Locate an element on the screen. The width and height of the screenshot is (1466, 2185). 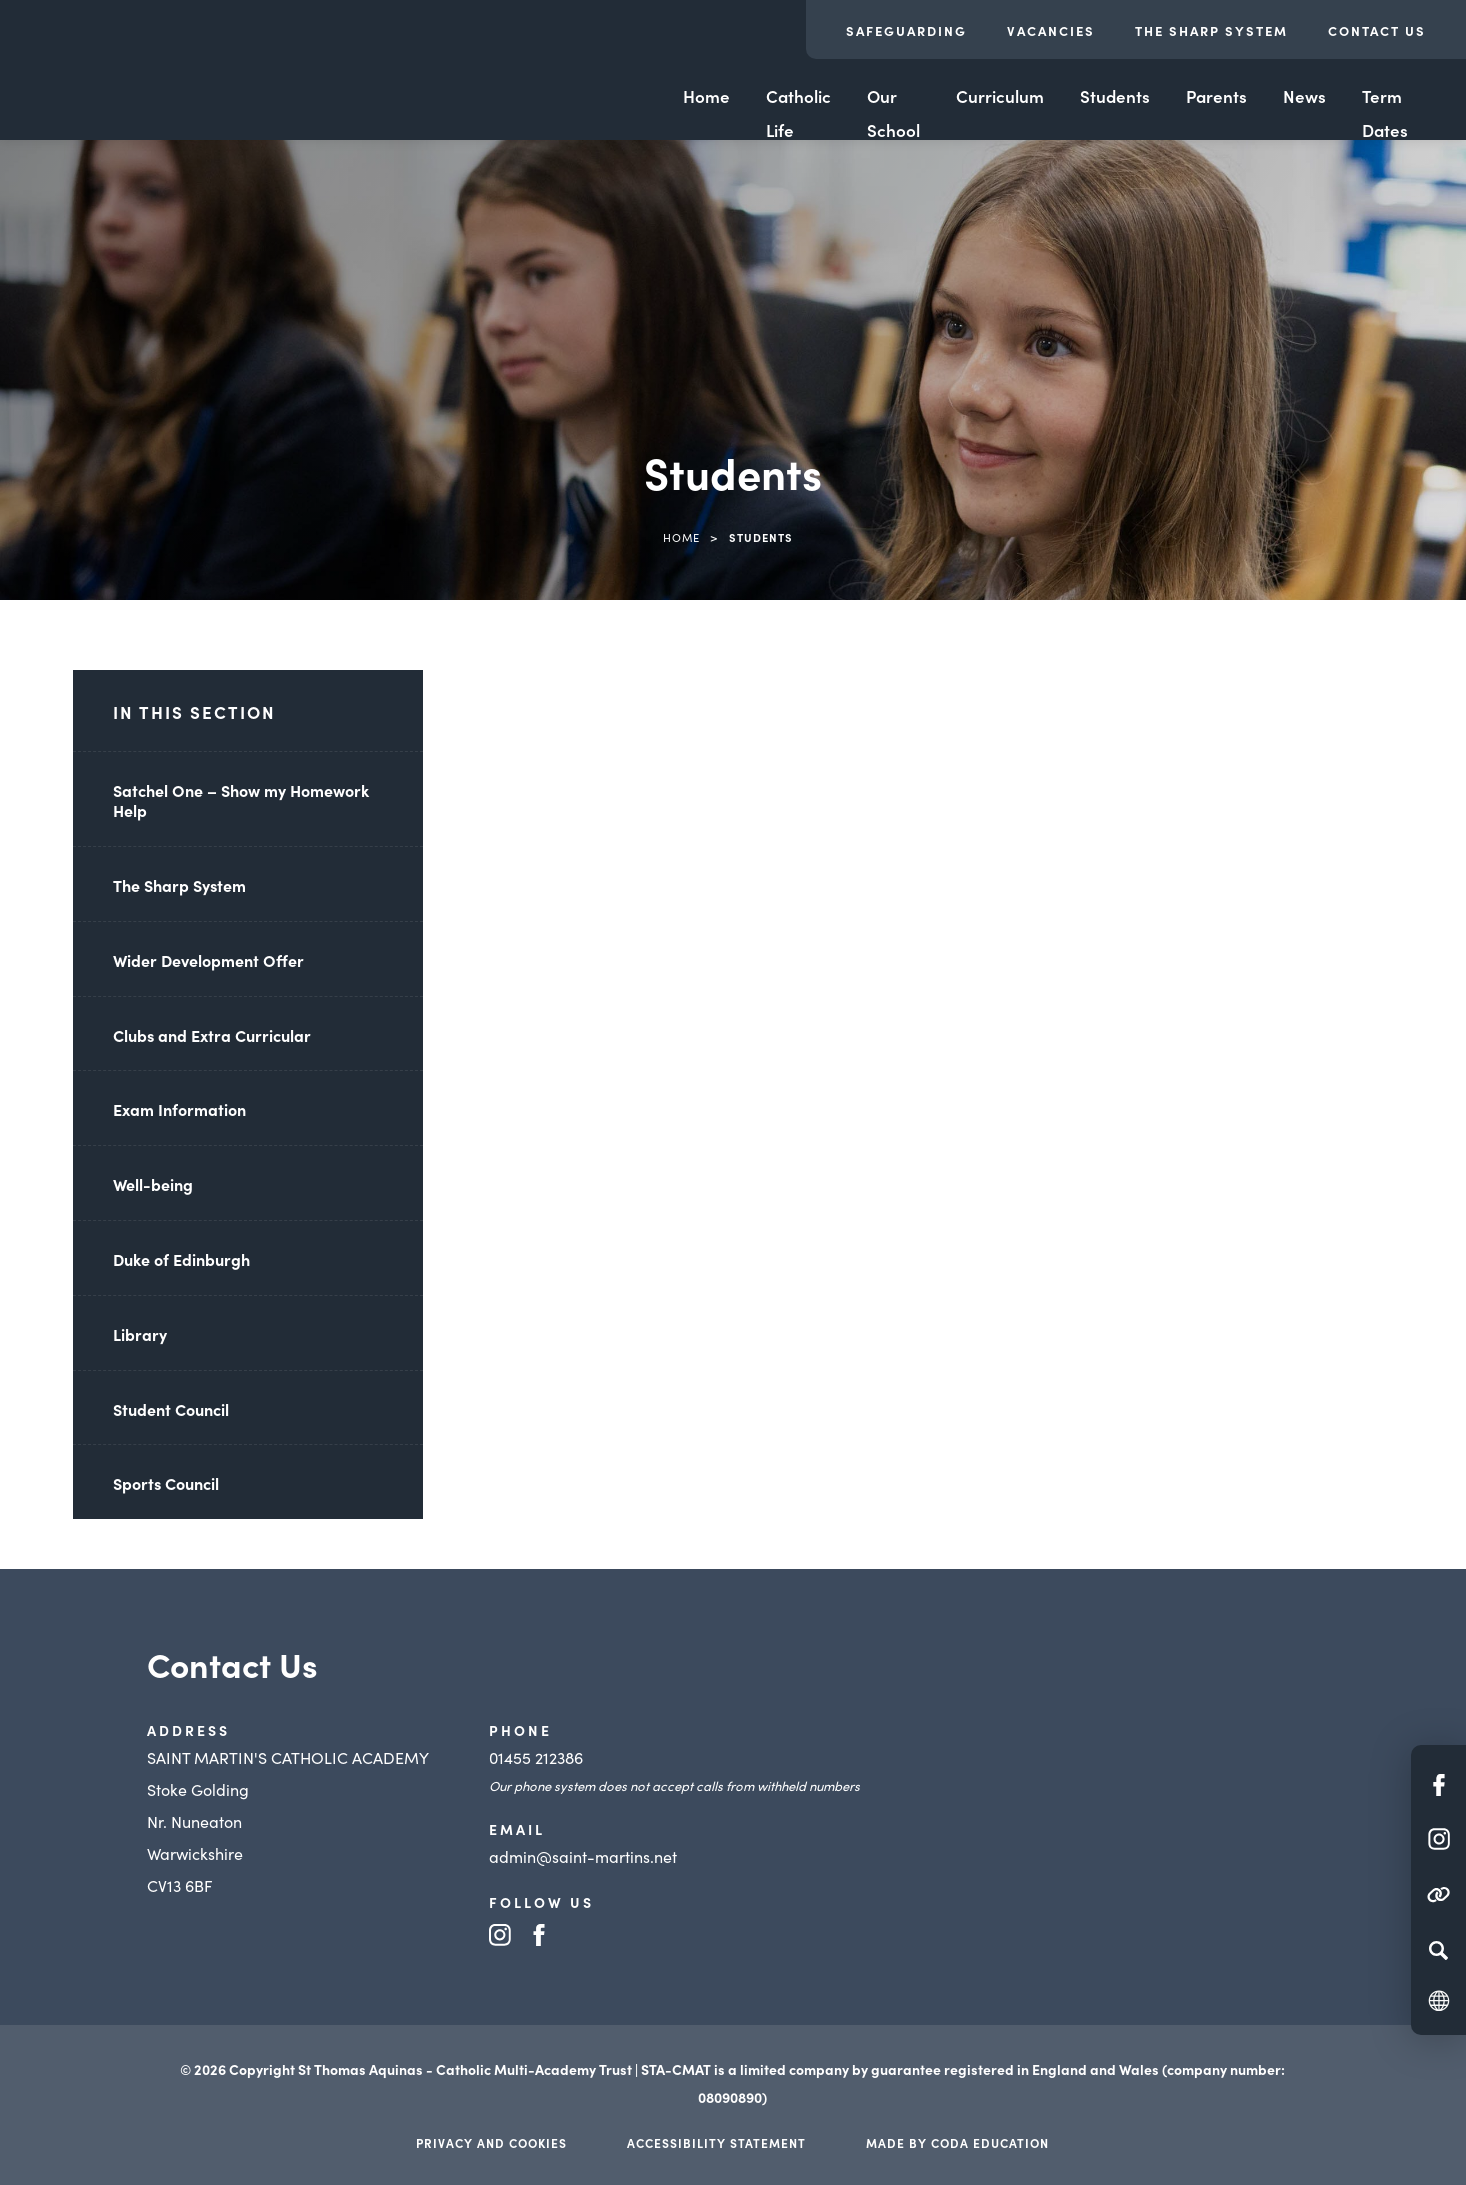
Parents is located at coordinates (1216, 96).